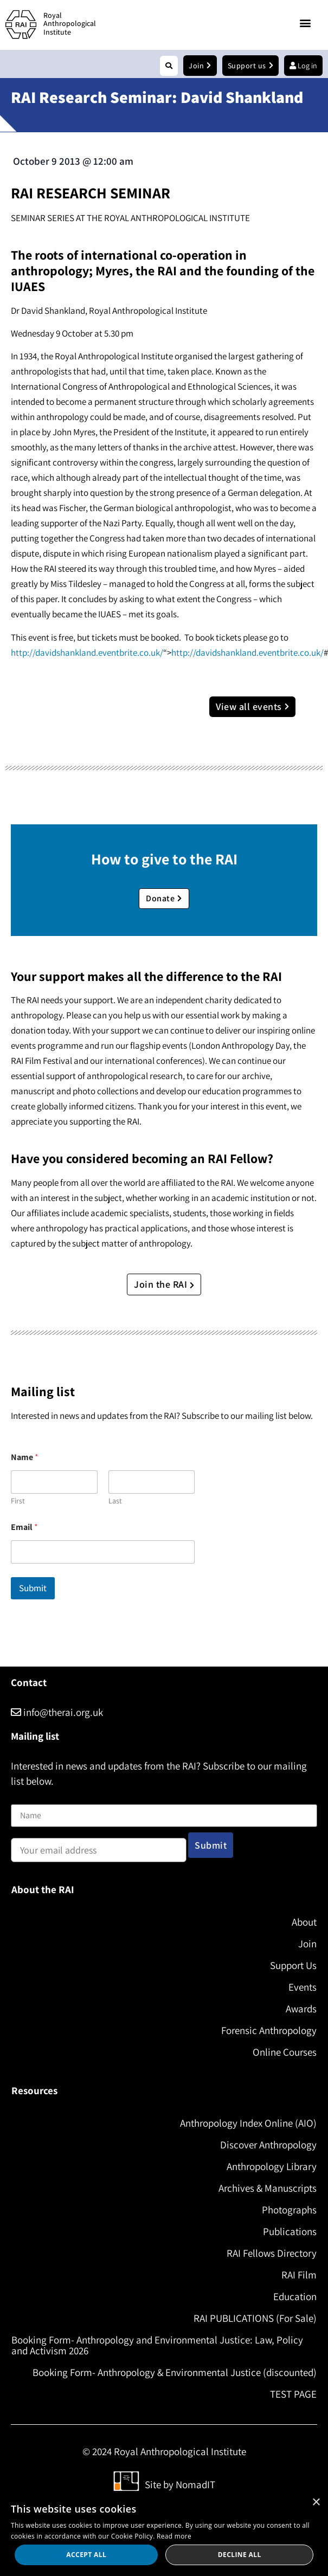 The height and width of the screenshot is (2576, 328). What do you see at coordinates (304, 1921) in the screenshot?
I see `About` at bounding box center [304, 1921].